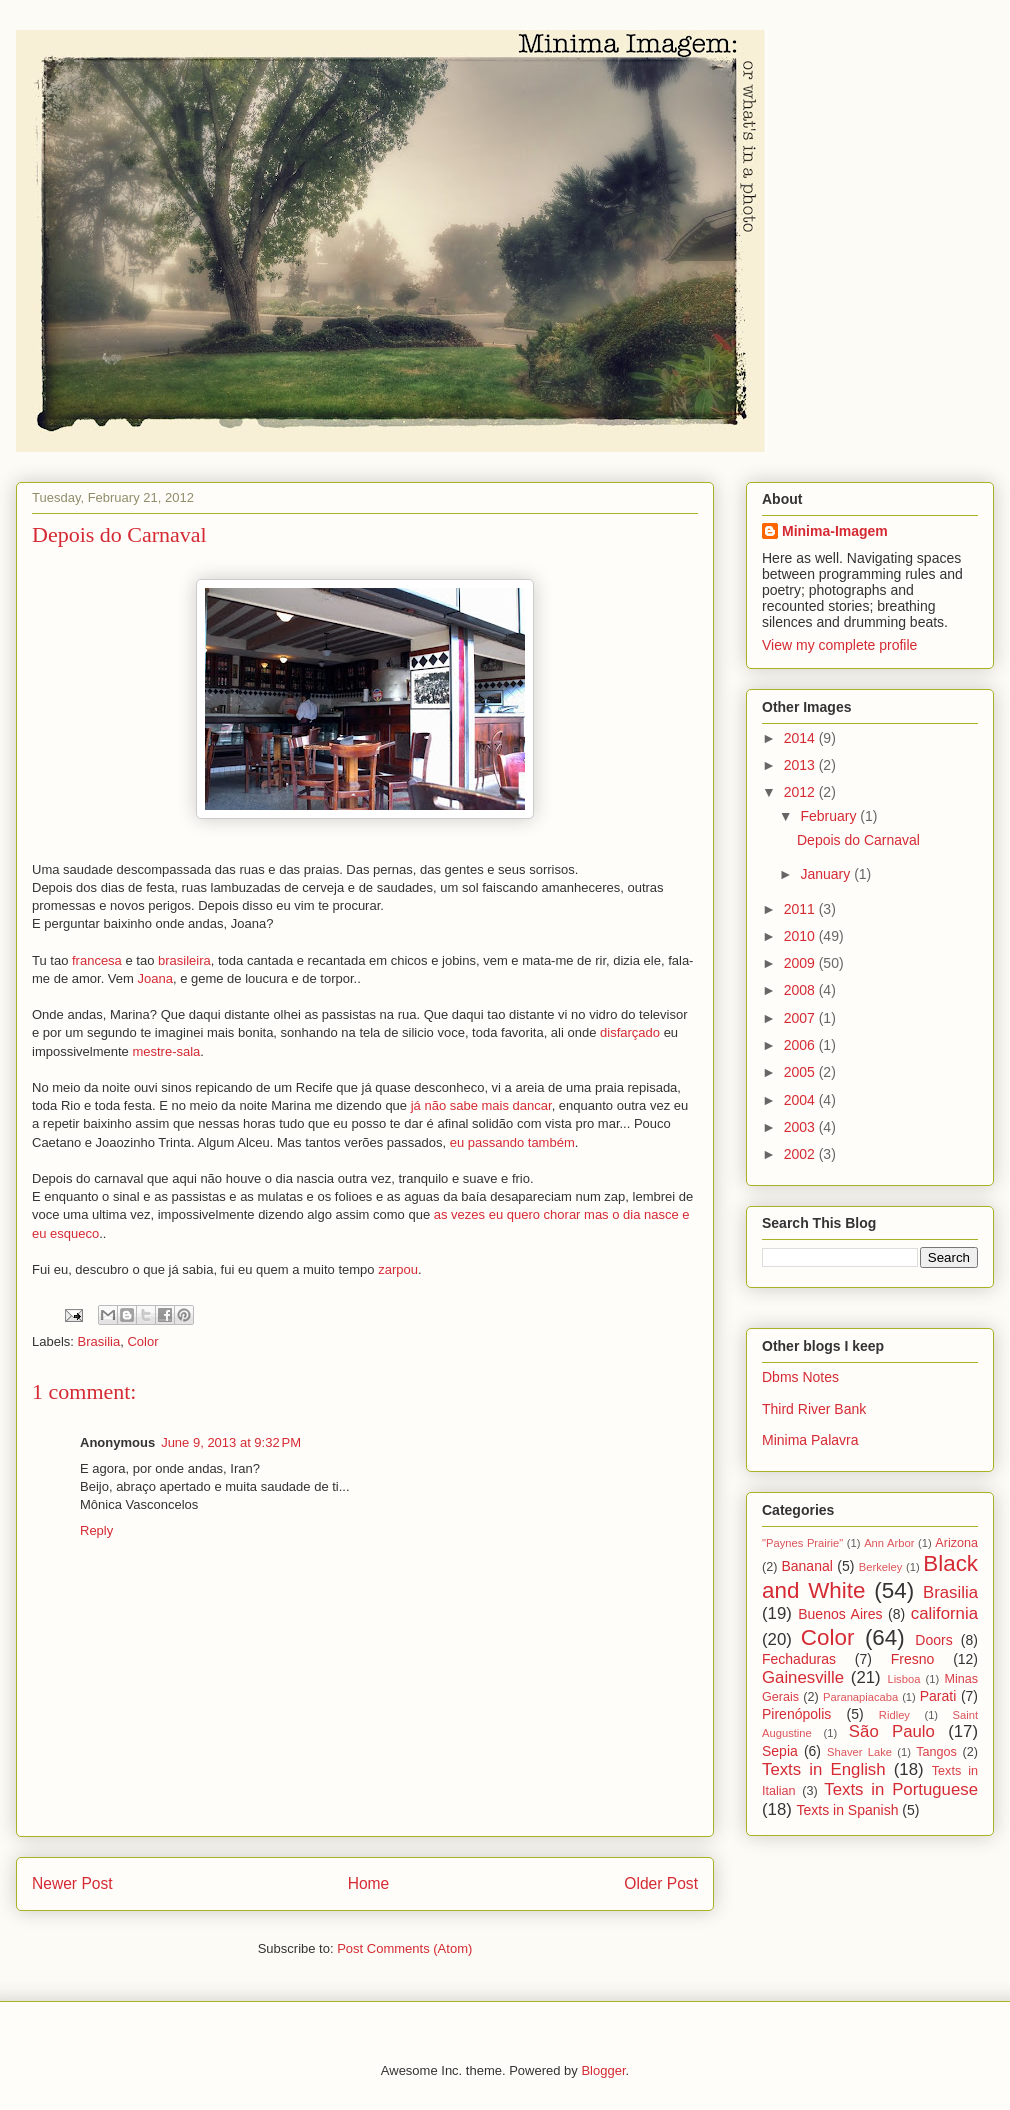  Describe the element at coordinates (142, 1341) in the screenshot. I see `Color` at that location.